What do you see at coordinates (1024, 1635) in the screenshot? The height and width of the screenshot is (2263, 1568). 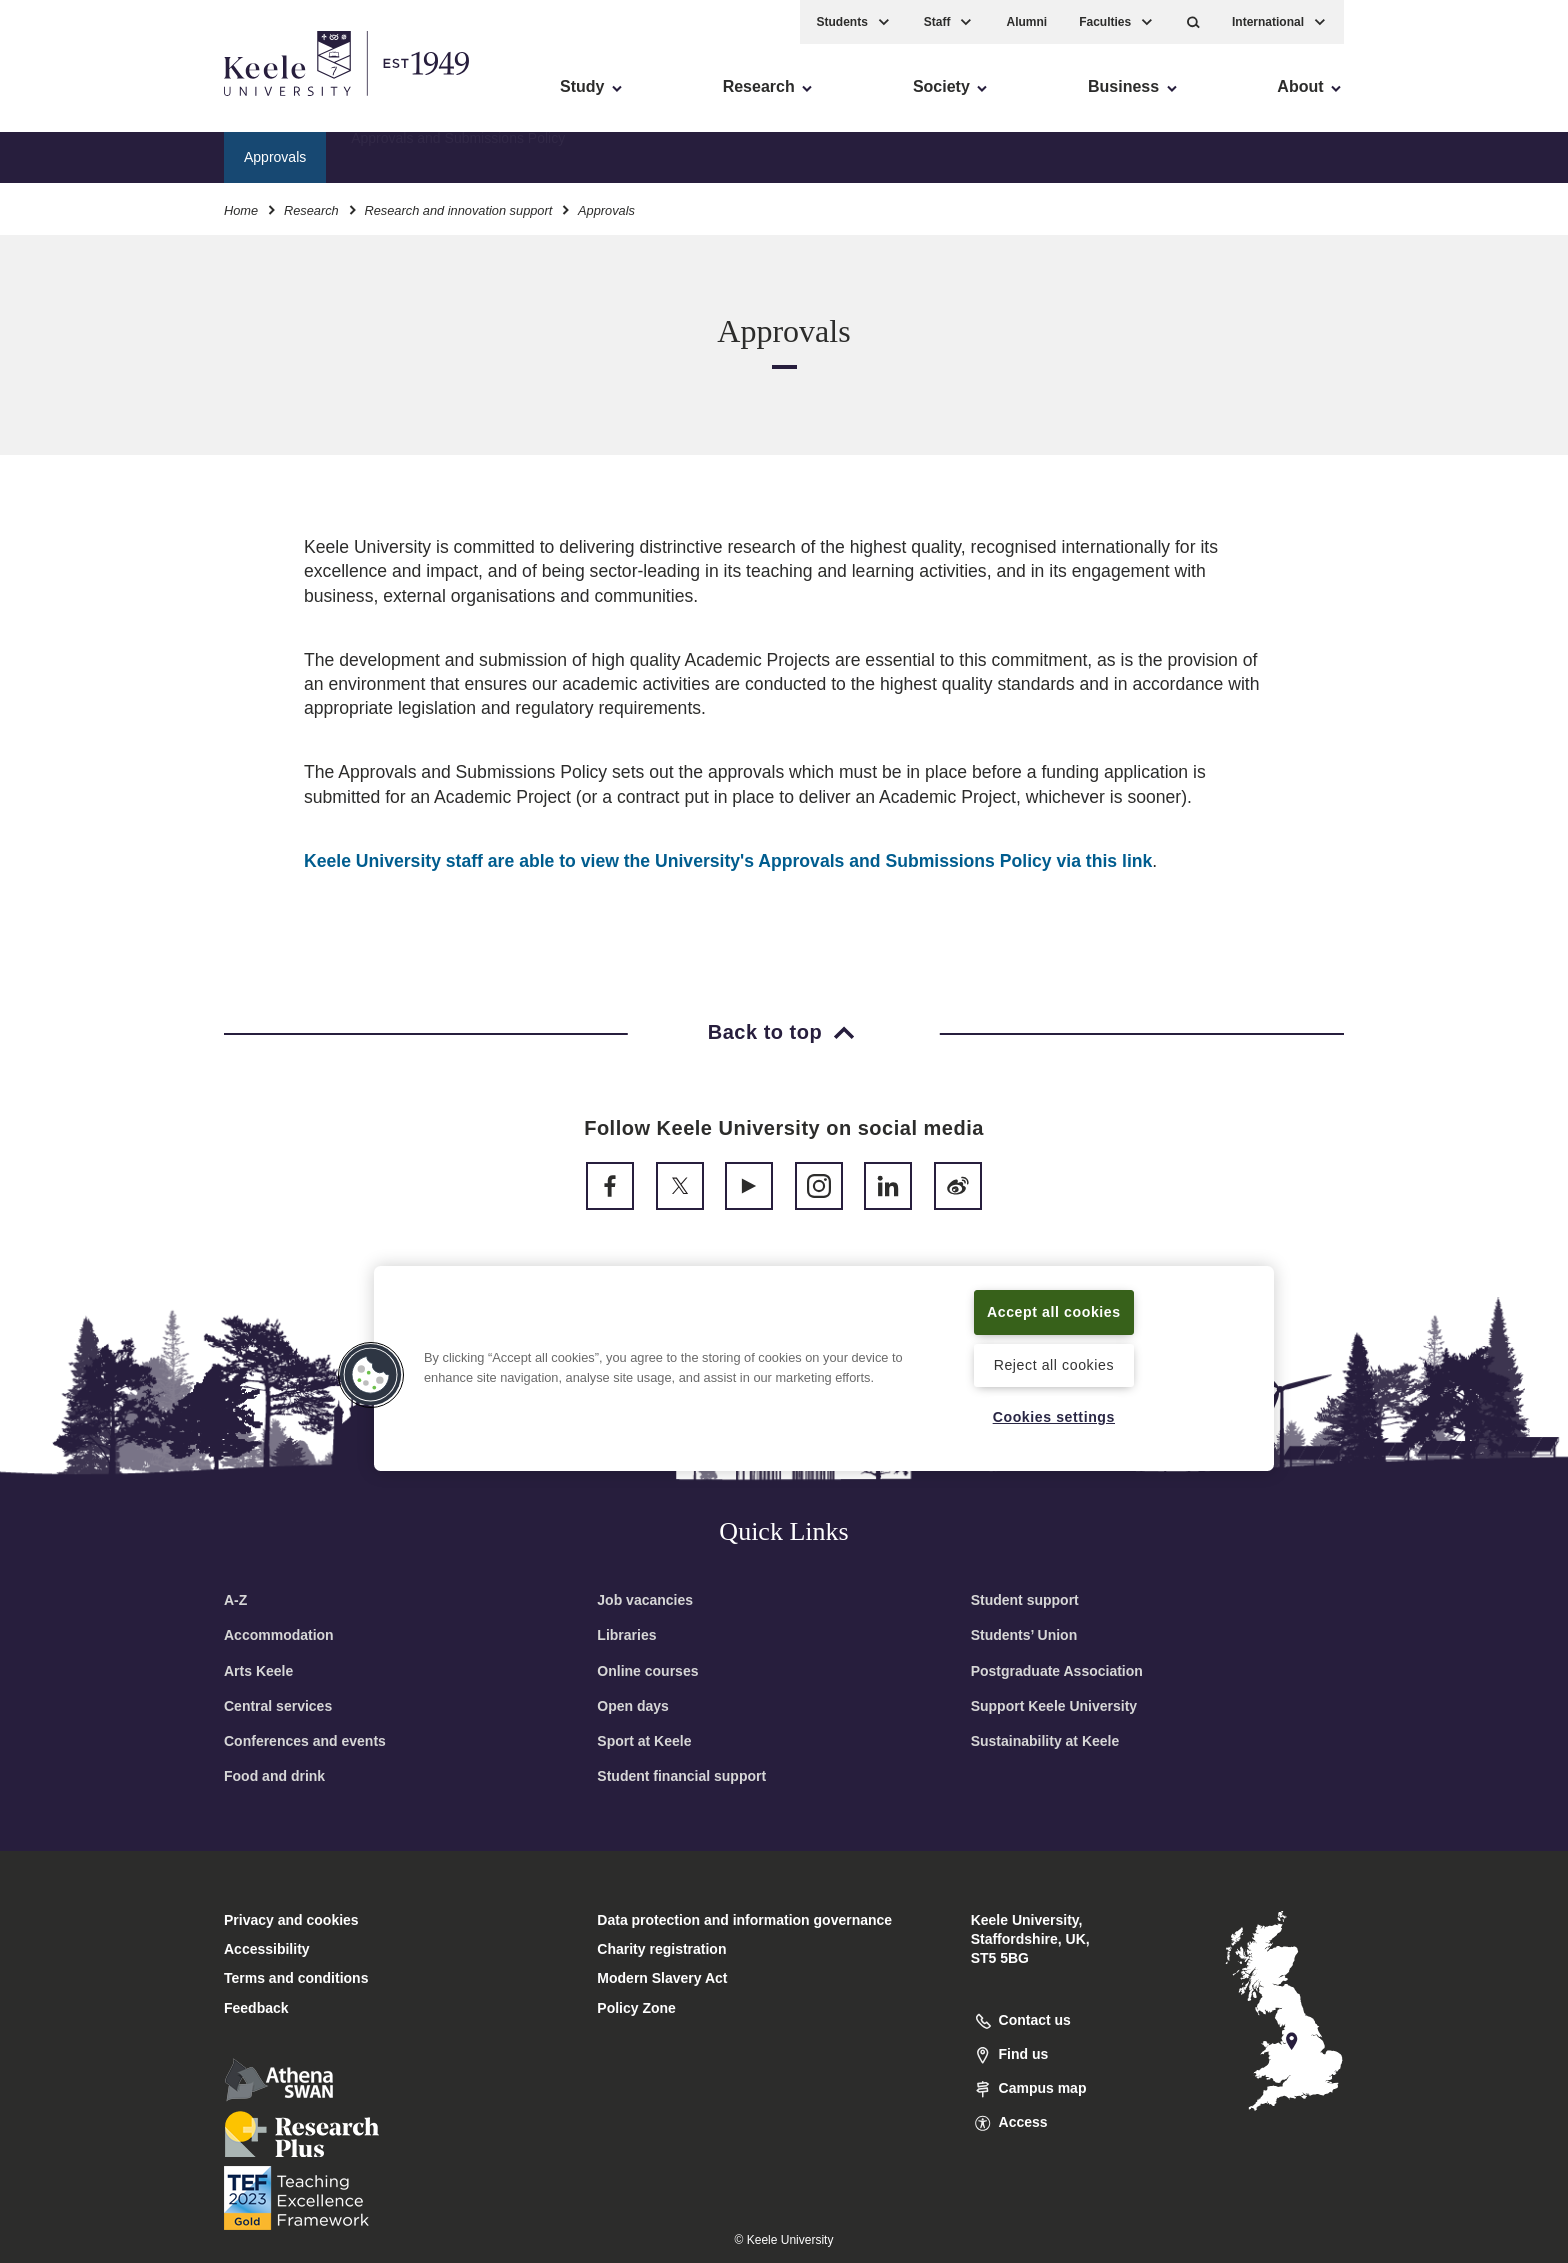 I see `Students’ Union` at bounding box center [1024, 1635].